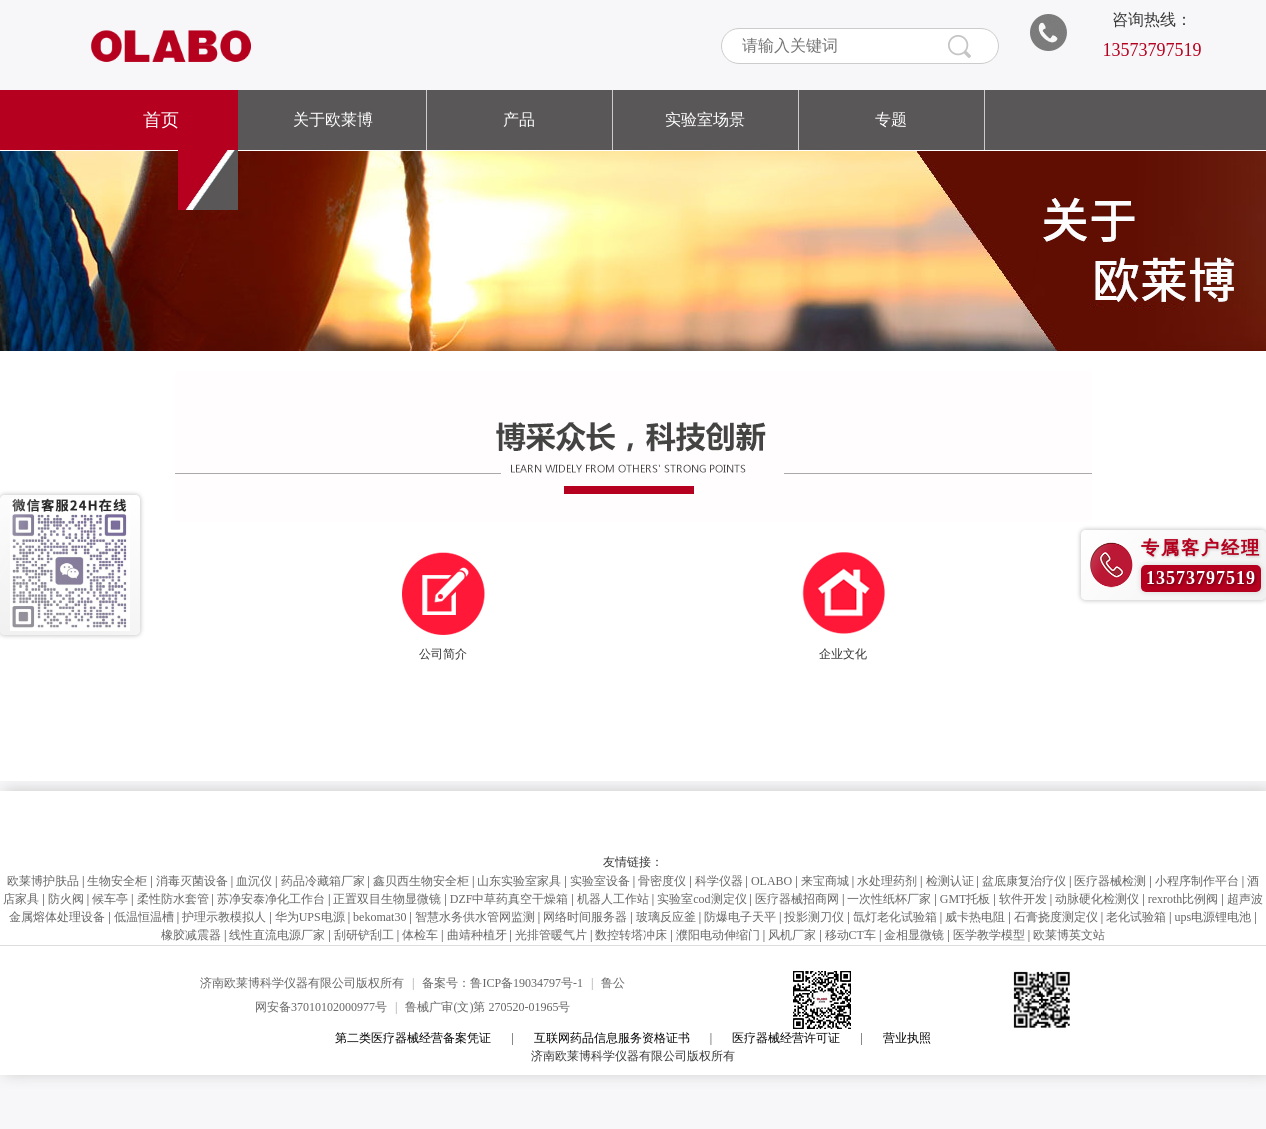  Describe the element at coordinates (387, 899) in the screenshot. I see `正置双目生物显微镜` at that location.